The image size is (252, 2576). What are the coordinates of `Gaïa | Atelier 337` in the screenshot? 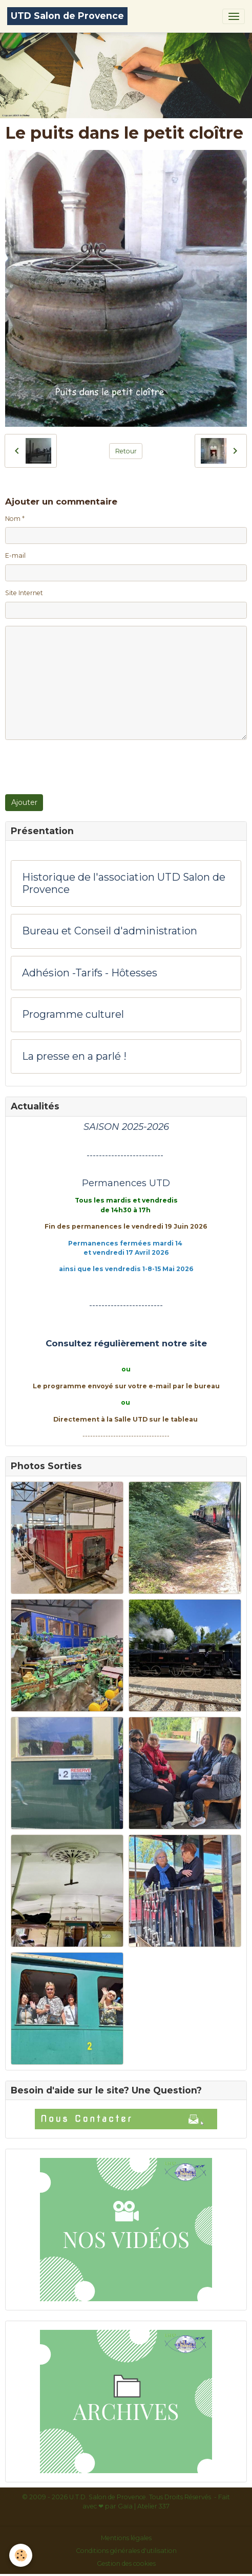 It's located at (144, 2506).